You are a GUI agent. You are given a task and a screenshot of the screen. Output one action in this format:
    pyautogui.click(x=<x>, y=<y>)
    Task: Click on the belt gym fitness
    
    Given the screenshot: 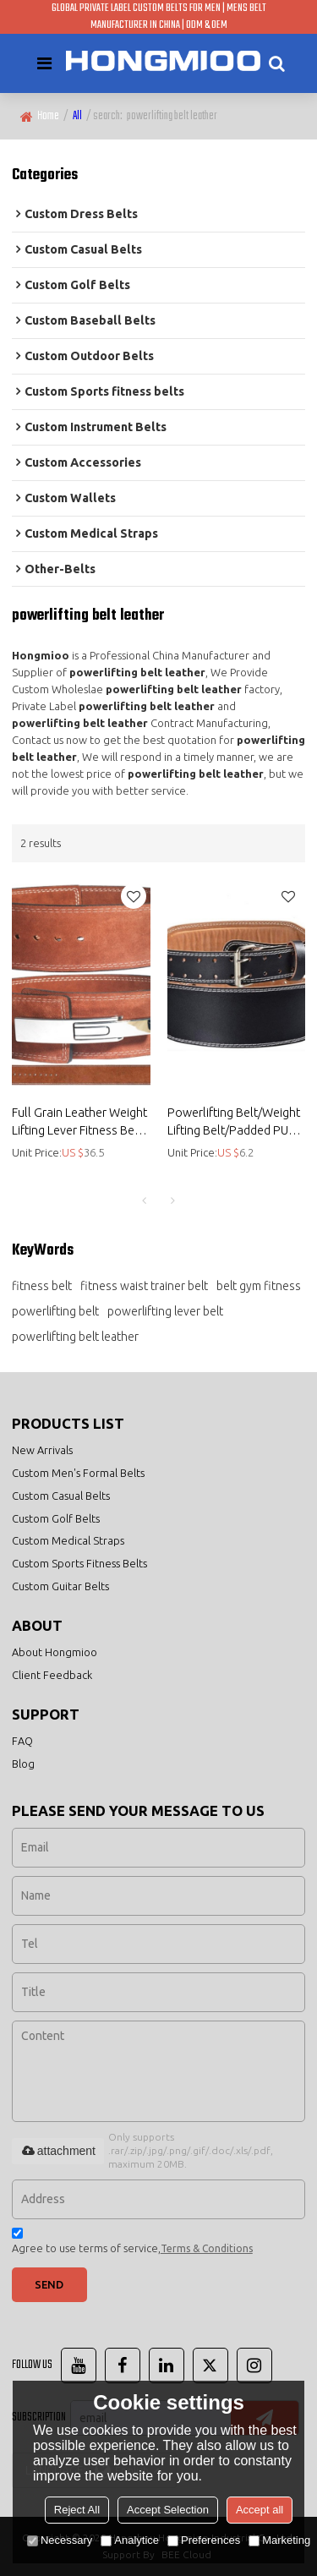 What is the action you would take?
    pyautogui.click(x=258, y=1286)
    